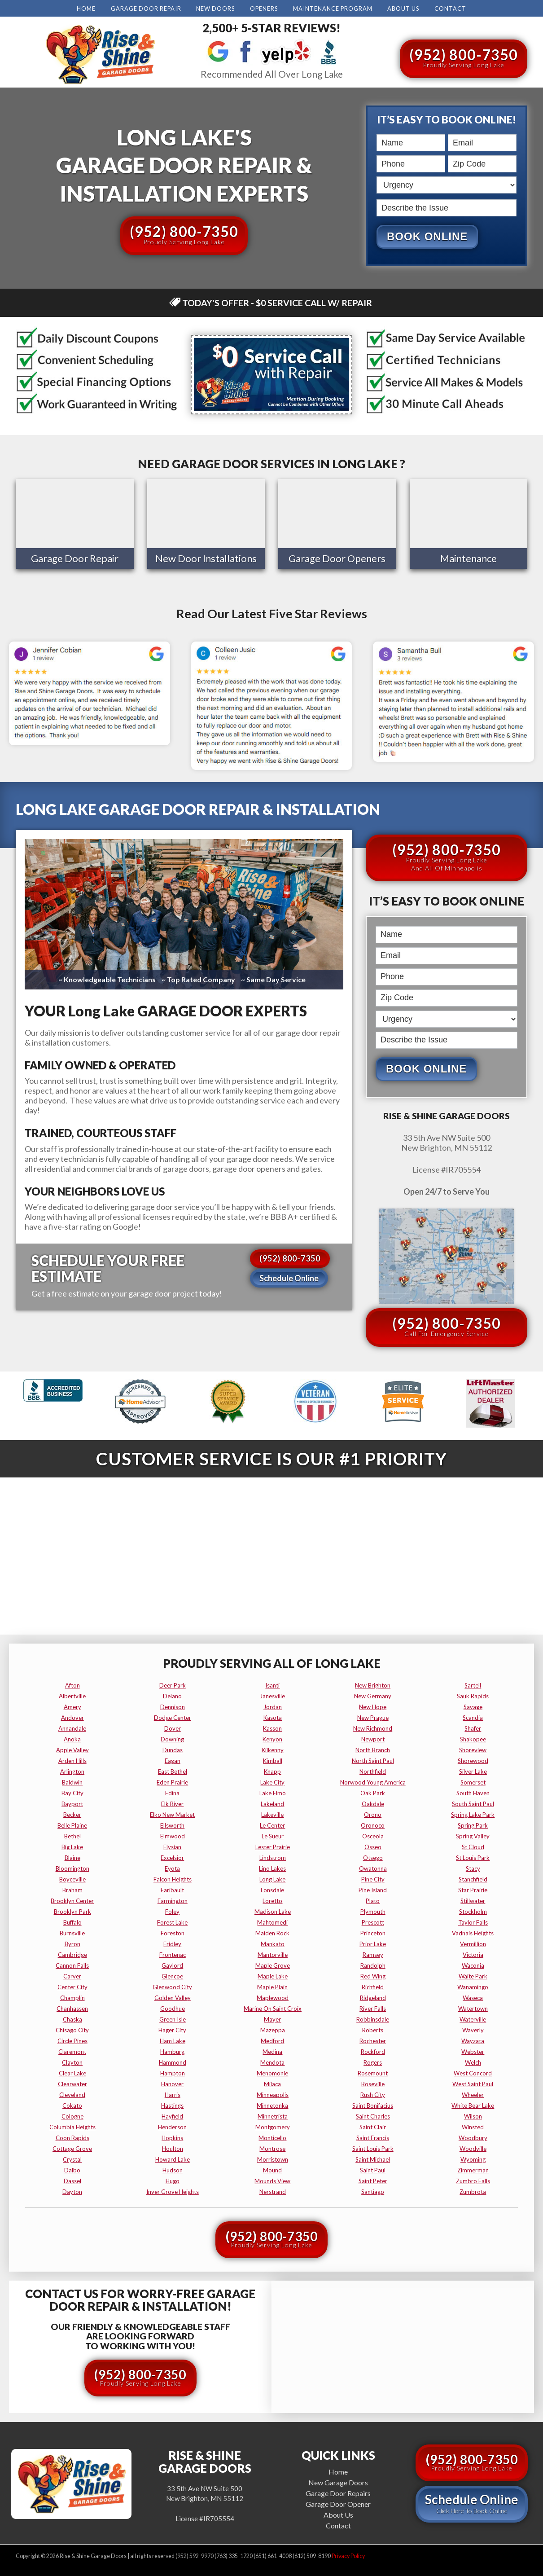 Image resolution: width=543 pixels, height=2576 pixels. What do you see at coordinates (172, 1706) in the screenshot?
I see `dennison` at bounding box center [172, 1706].